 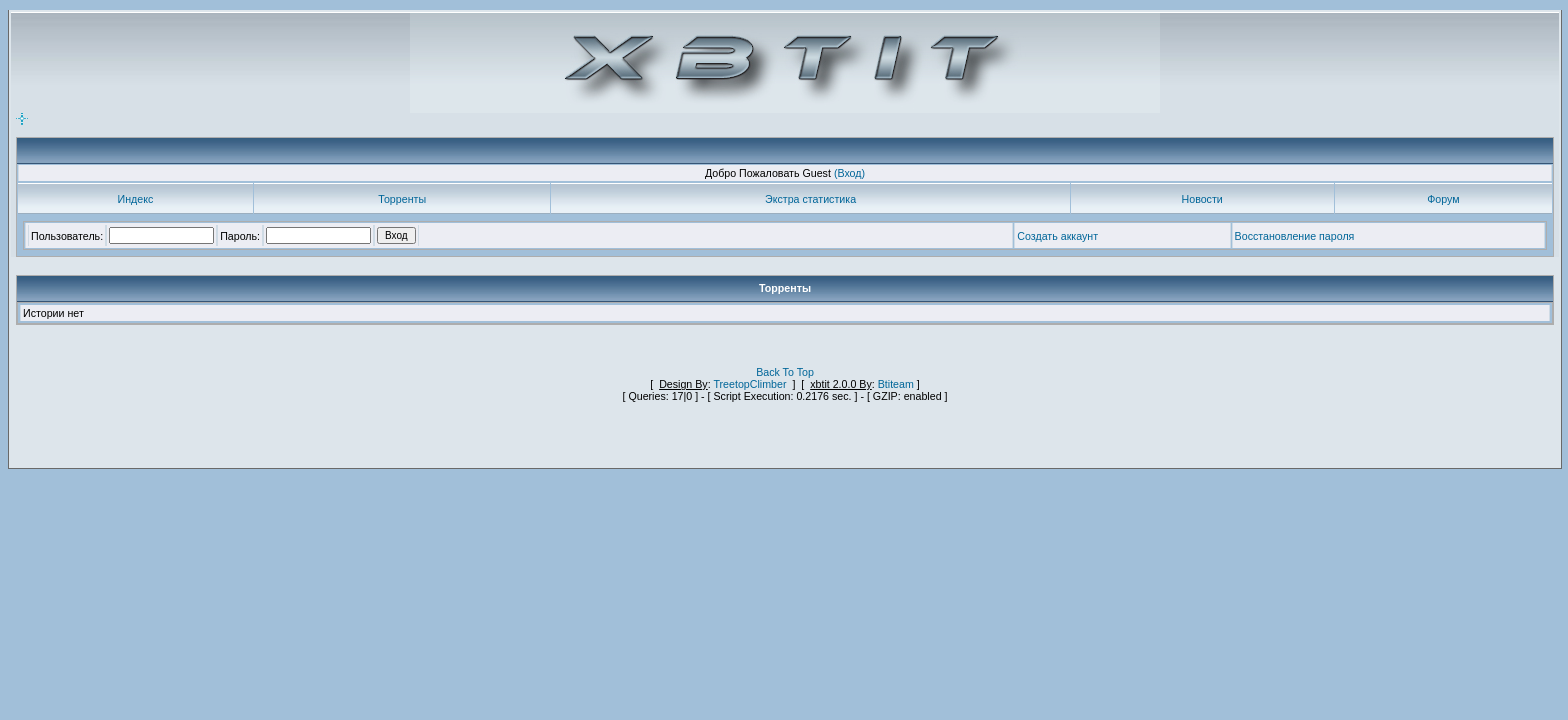 I want to click on Форум, so click(x=1443, y=199).